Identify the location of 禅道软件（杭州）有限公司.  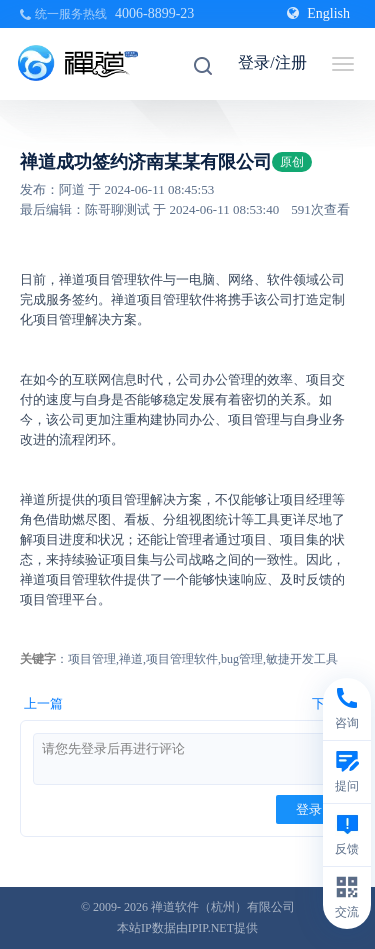
(223, 907).